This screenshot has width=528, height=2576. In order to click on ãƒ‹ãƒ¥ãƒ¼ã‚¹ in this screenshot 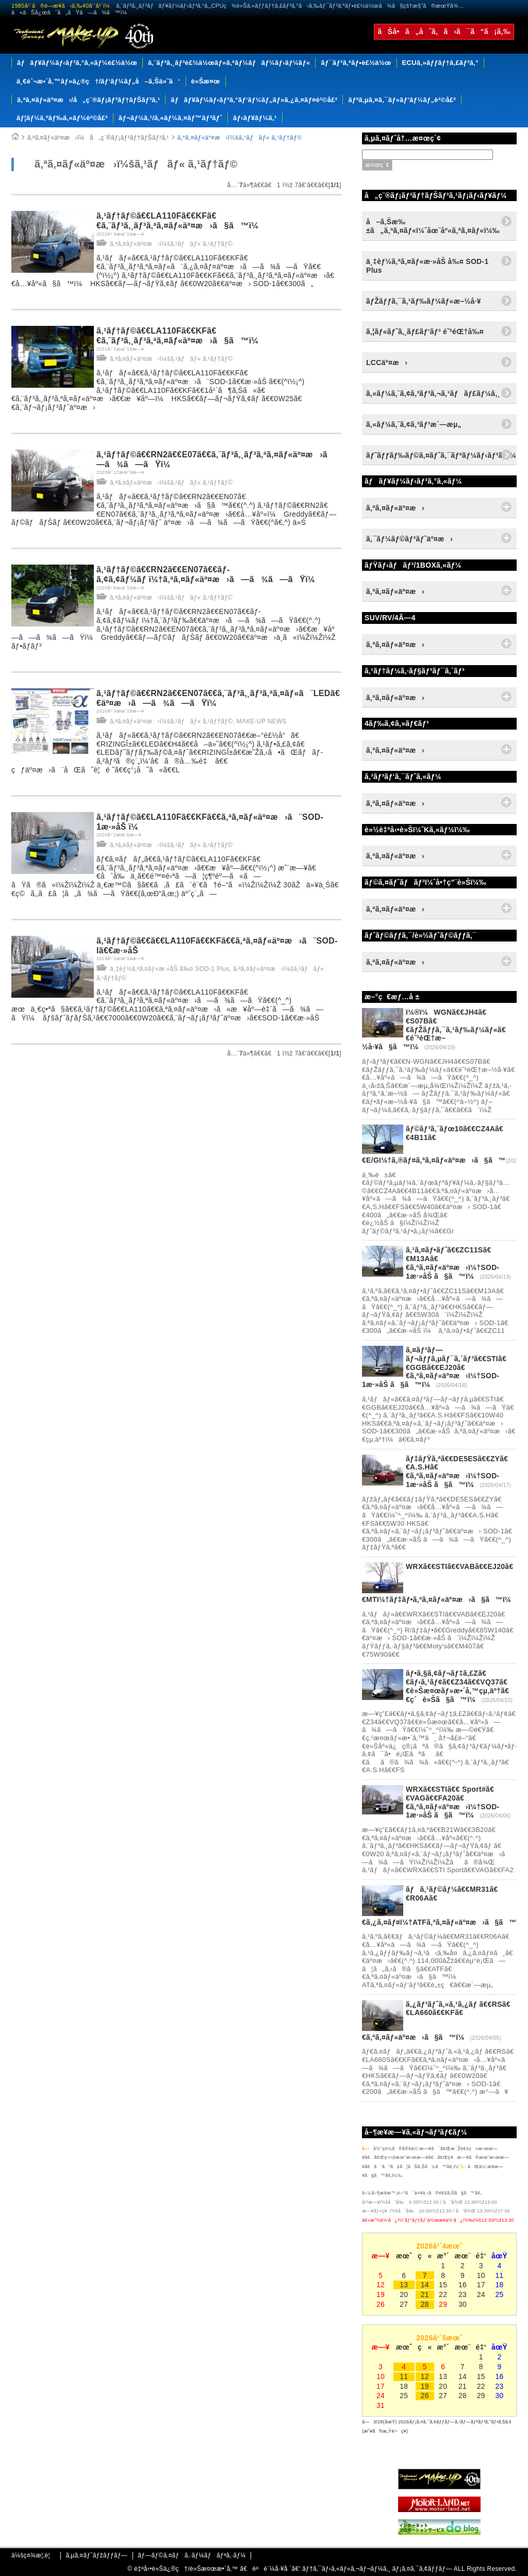, I will do `click(255, 118)`.